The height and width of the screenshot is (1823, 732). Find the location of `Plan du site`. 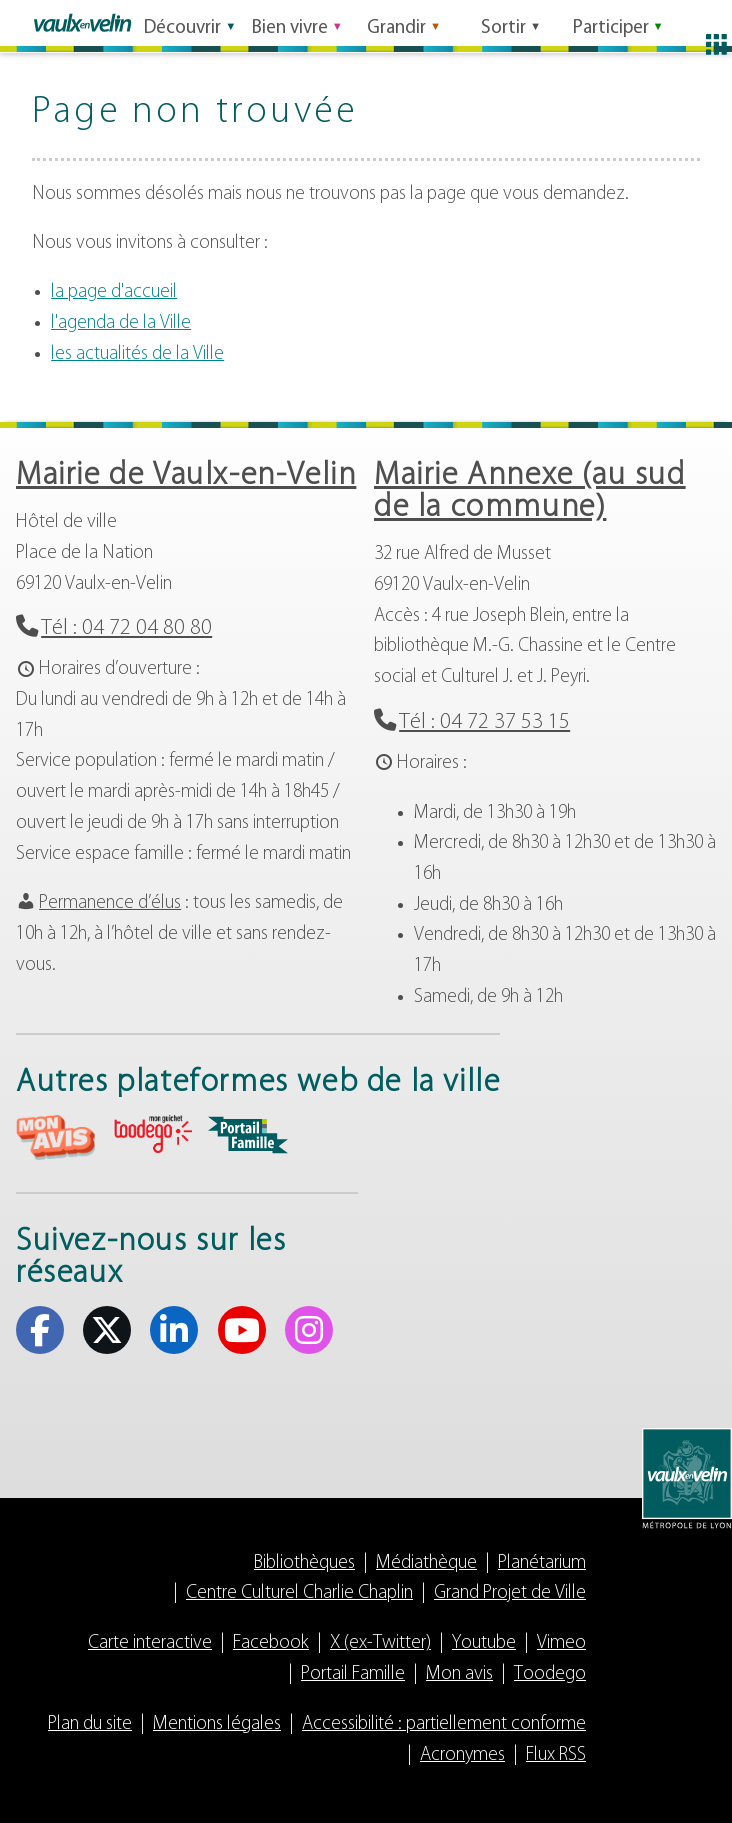

Plan du site is located at coordinates (90, 1724).